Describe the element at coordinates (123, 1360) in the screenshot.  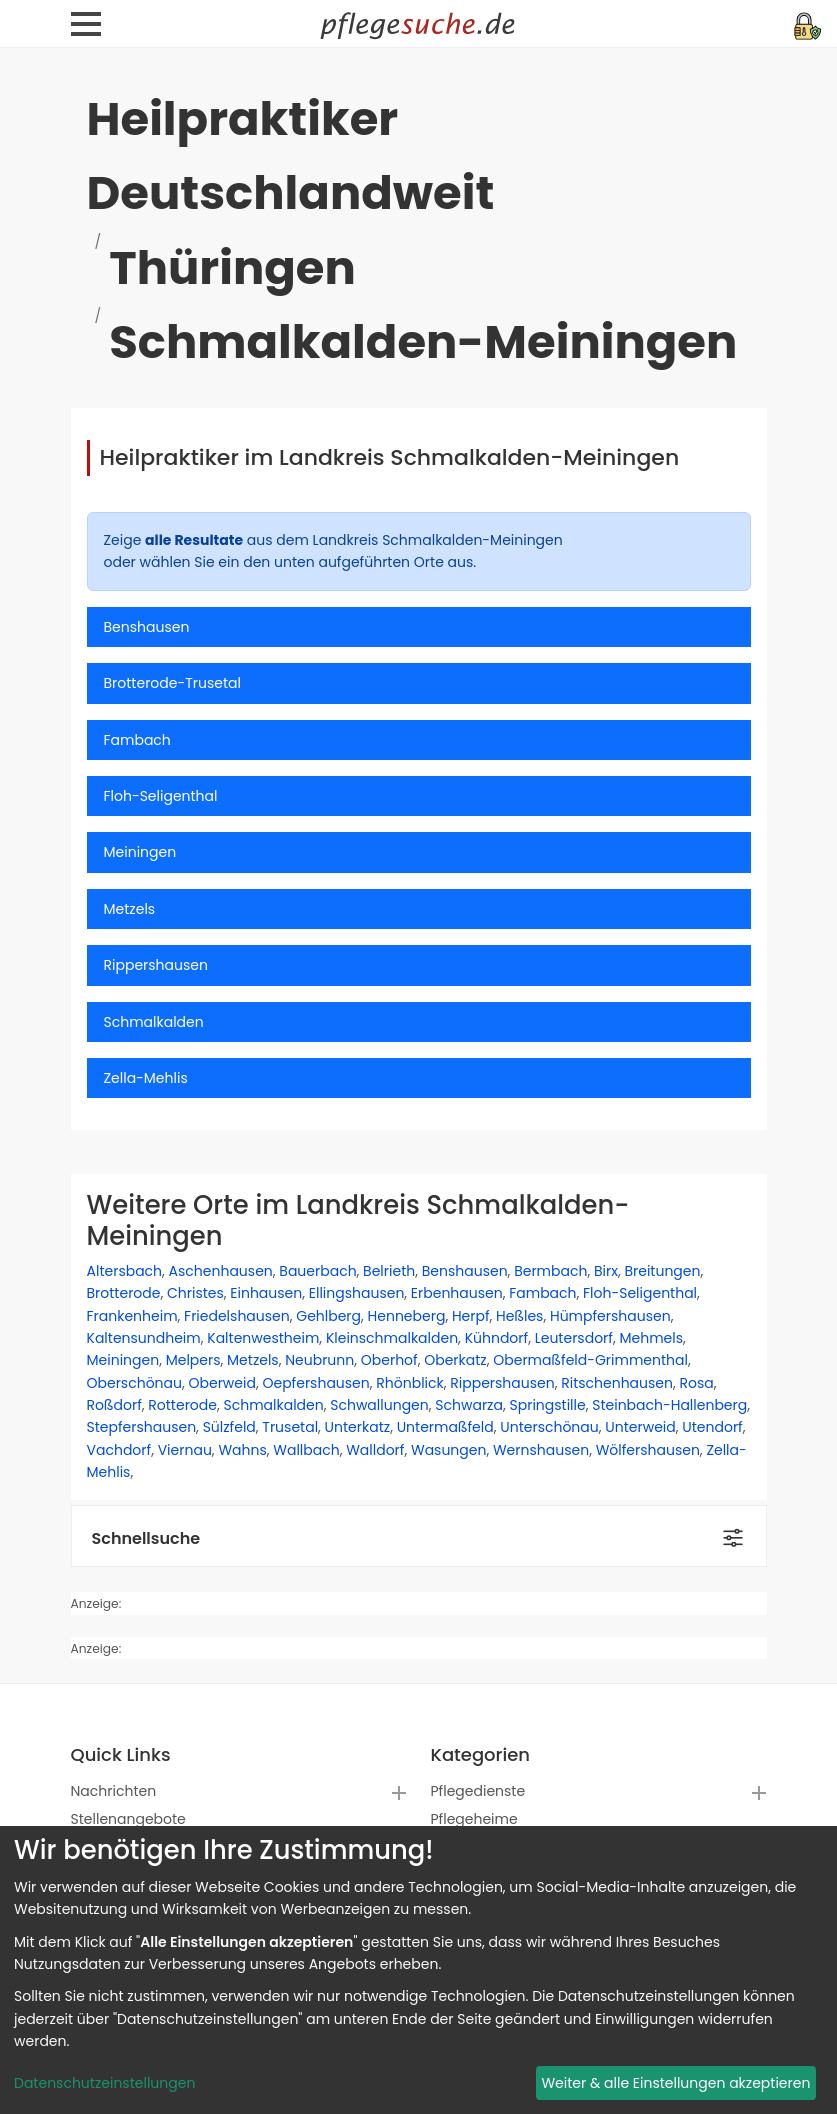
I see `Meiningen` at that location.